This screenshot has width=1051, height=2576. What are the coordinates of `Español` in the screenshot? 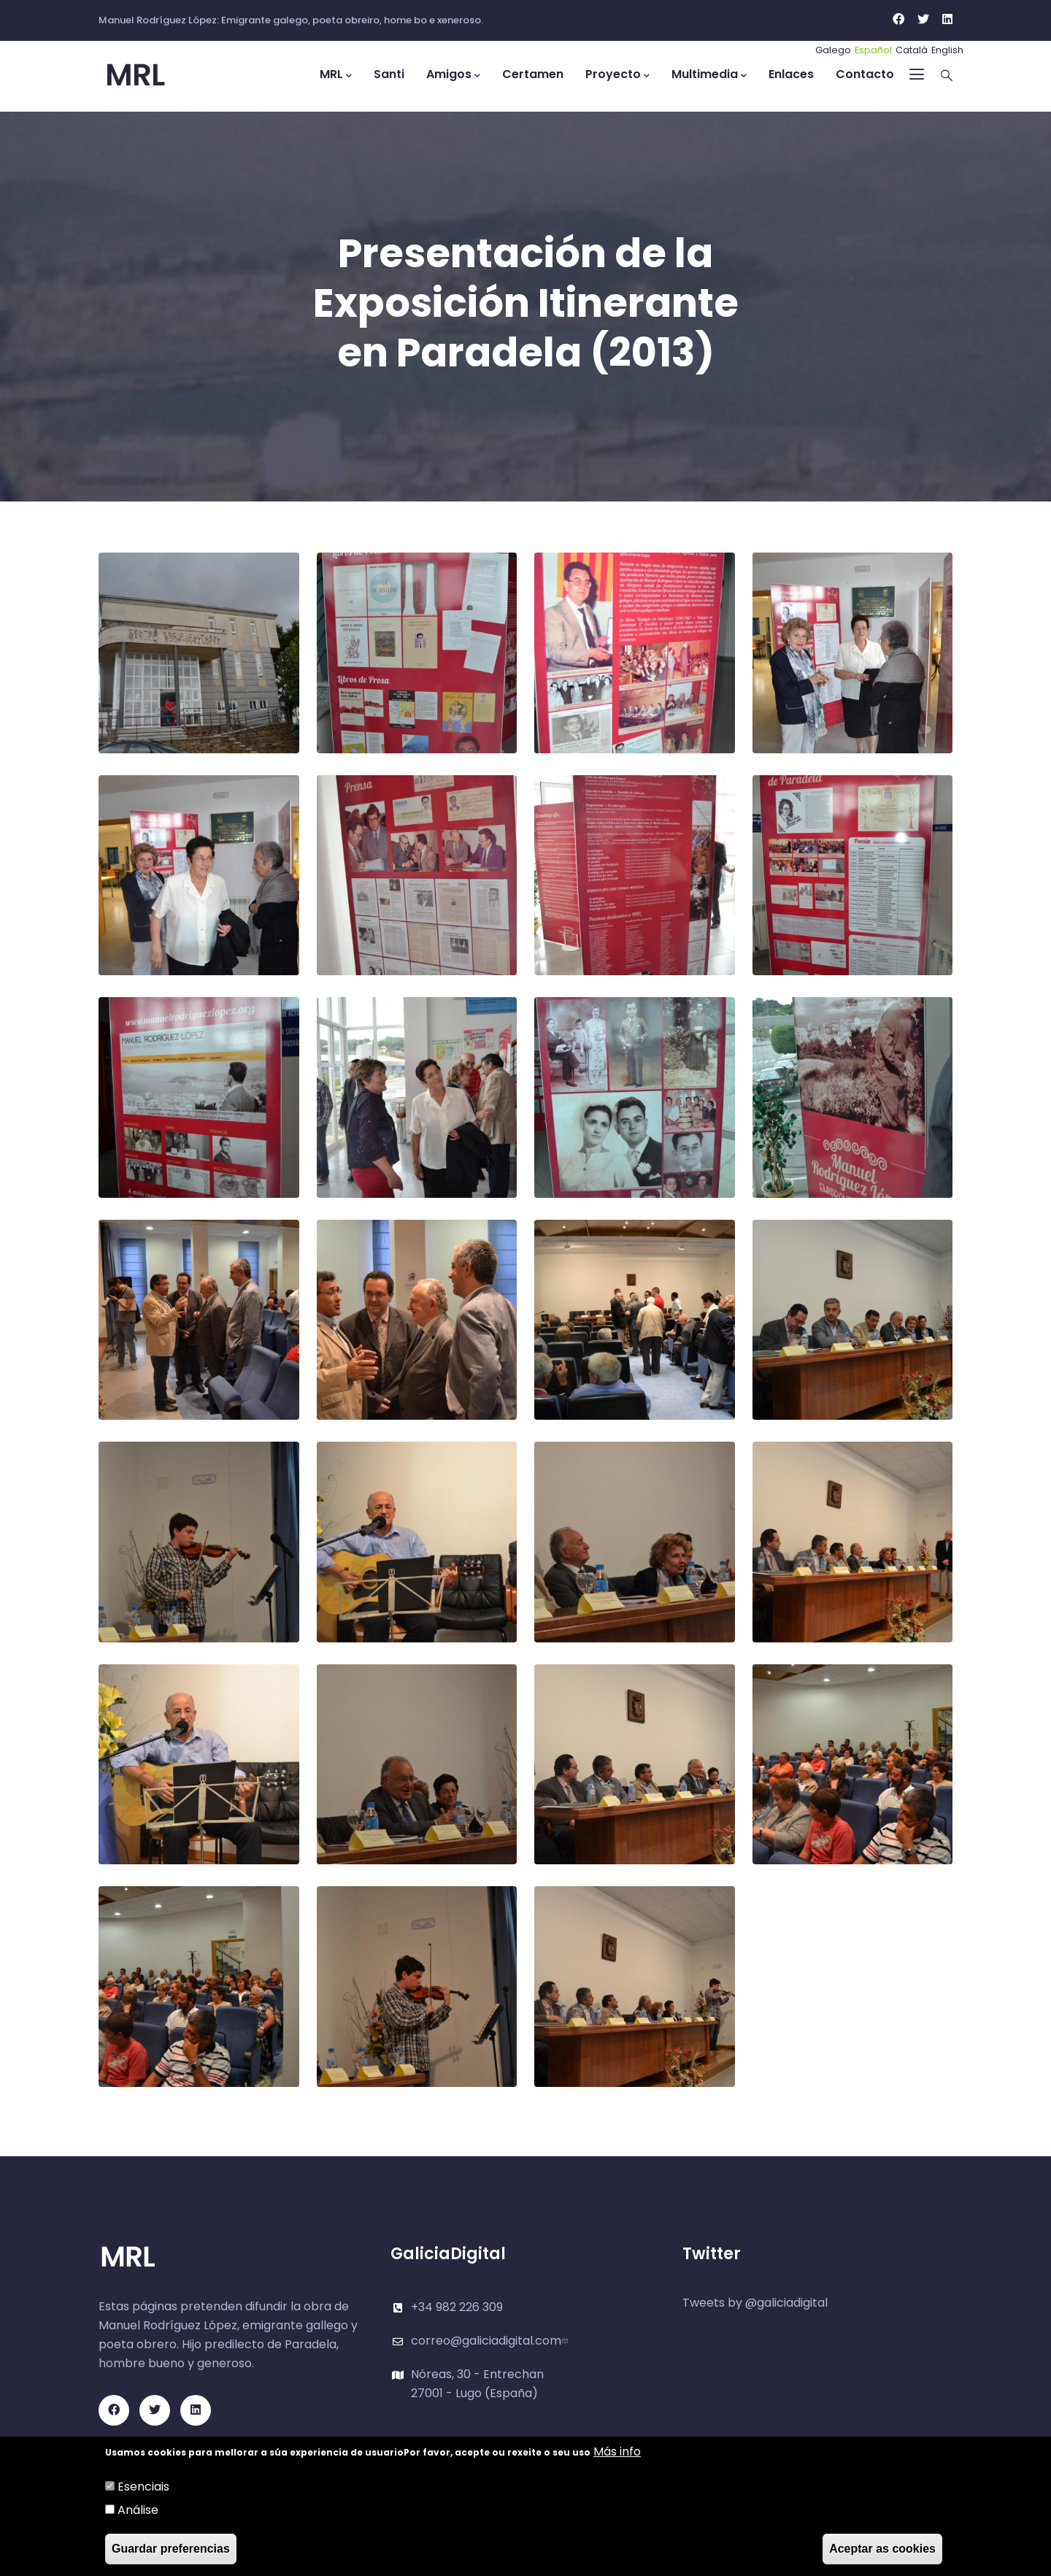 It's located at (873, 50).